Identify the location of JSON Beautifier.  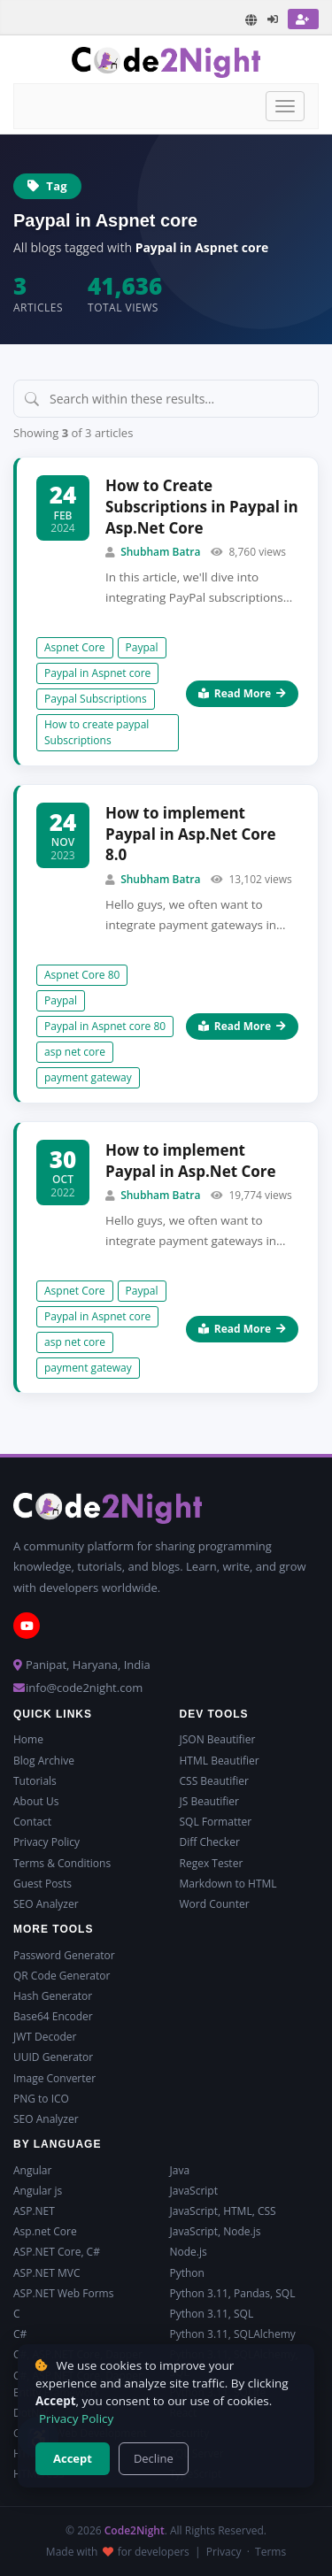
(218, 1739).